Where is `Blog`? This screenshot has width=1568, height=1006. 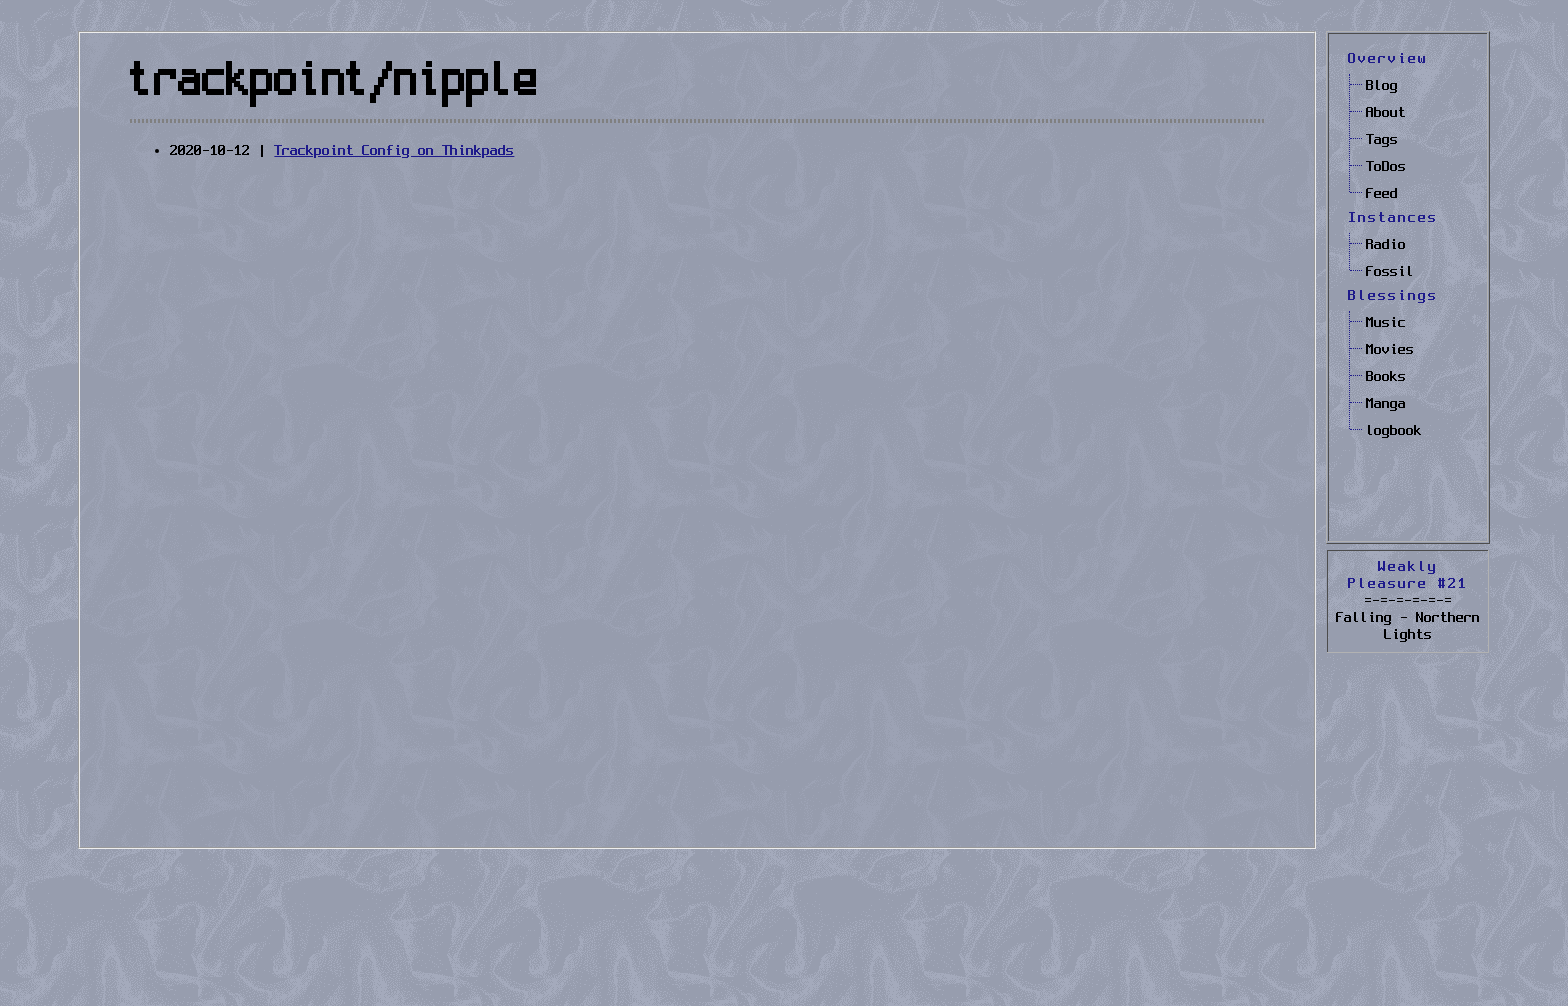
Blog is located at coordinates (1382, 86).